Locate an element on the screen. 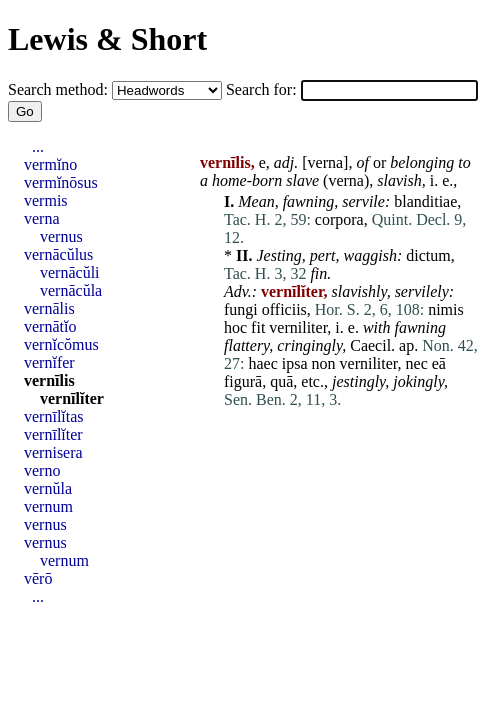  nimis is located at coordinates (446, 309).